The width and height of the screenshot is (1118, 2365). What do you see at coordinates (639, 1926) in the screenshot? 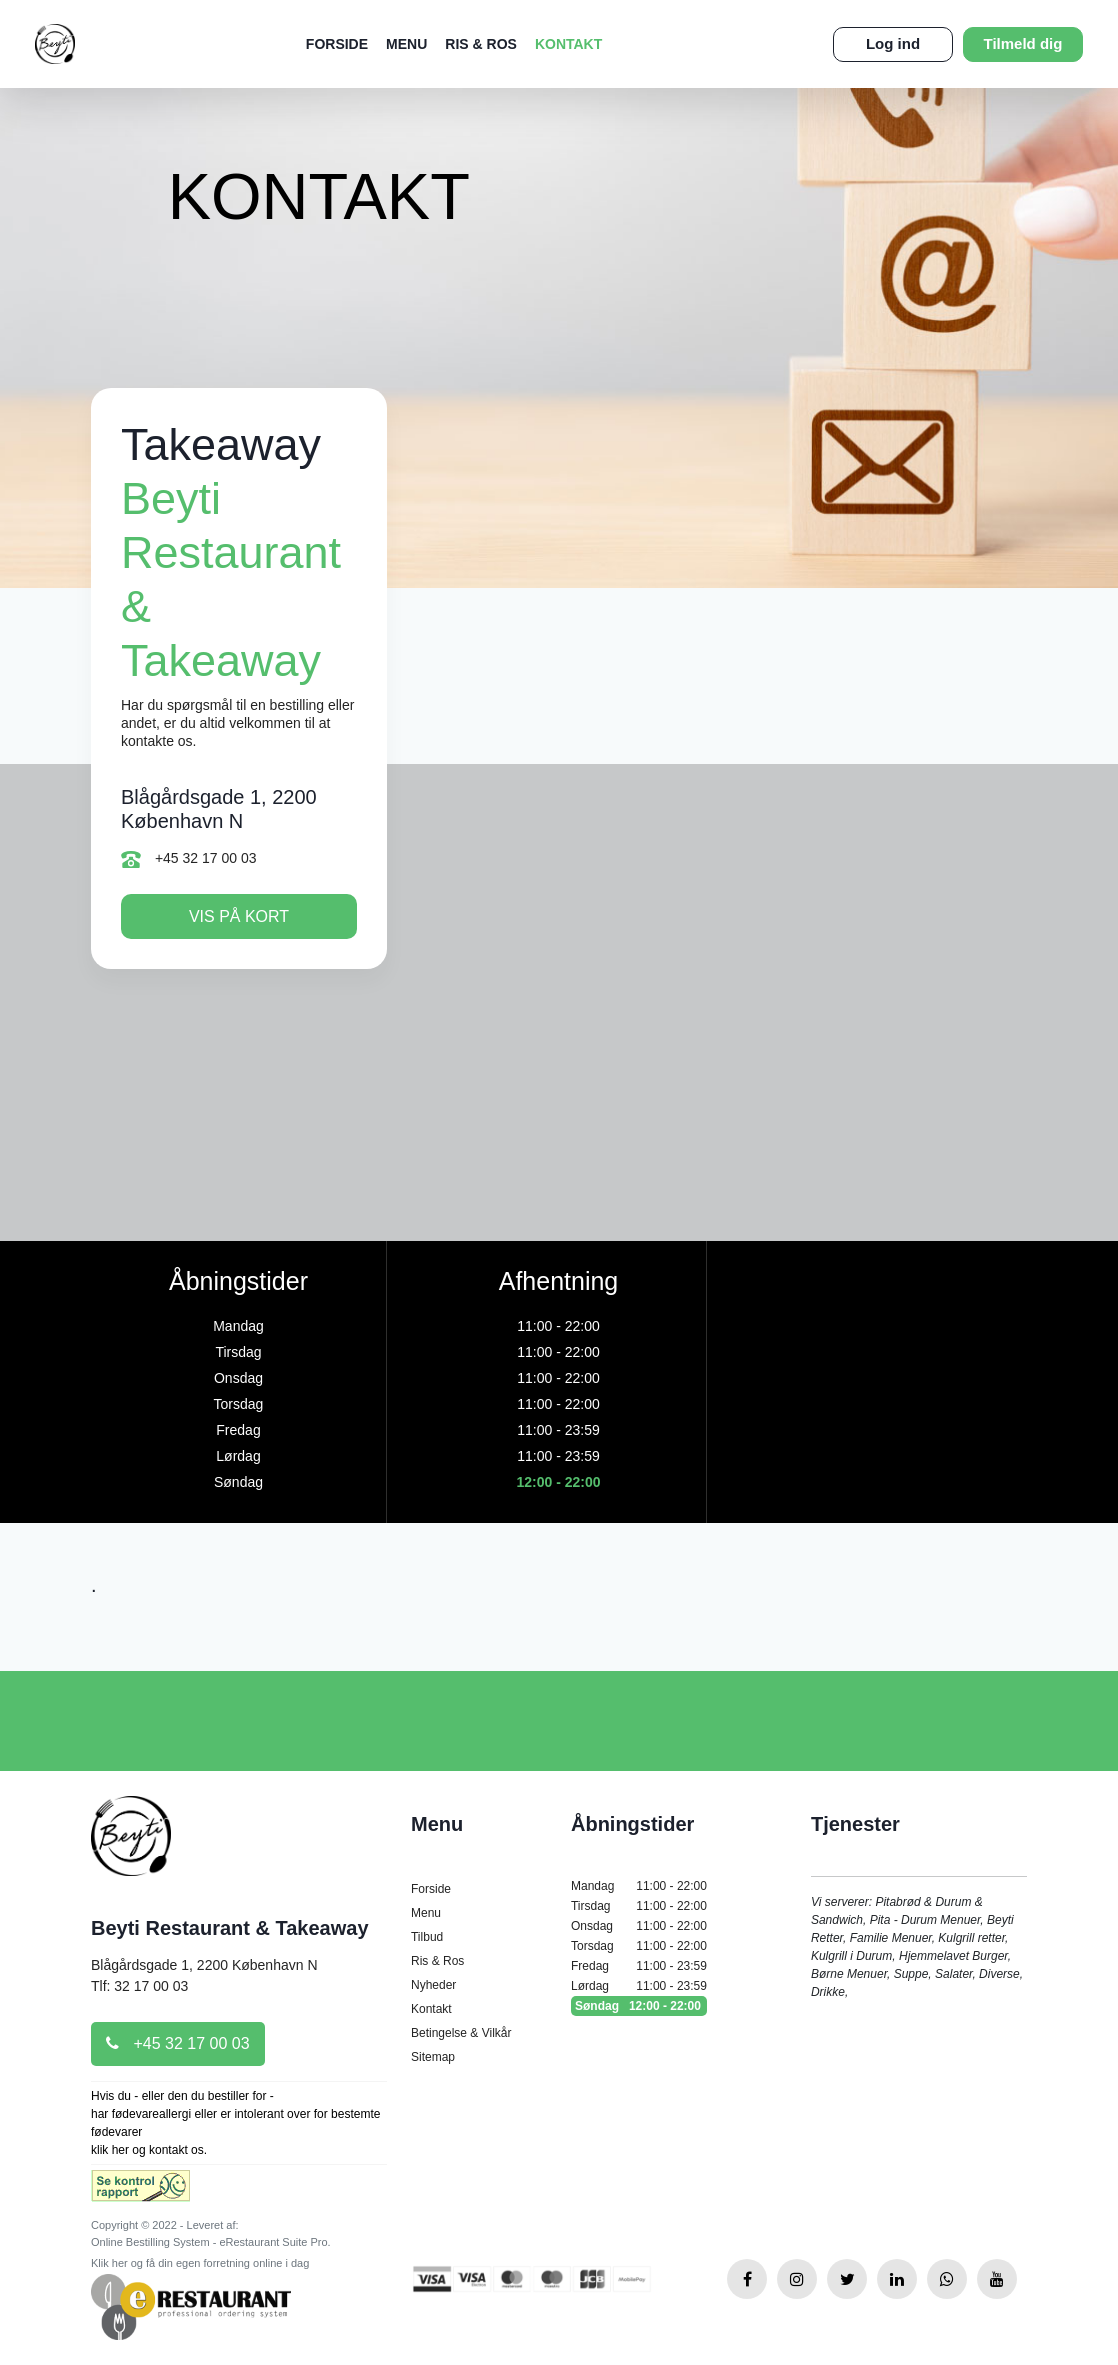
I see `Onsdag` at bounding box center [639, 1926].